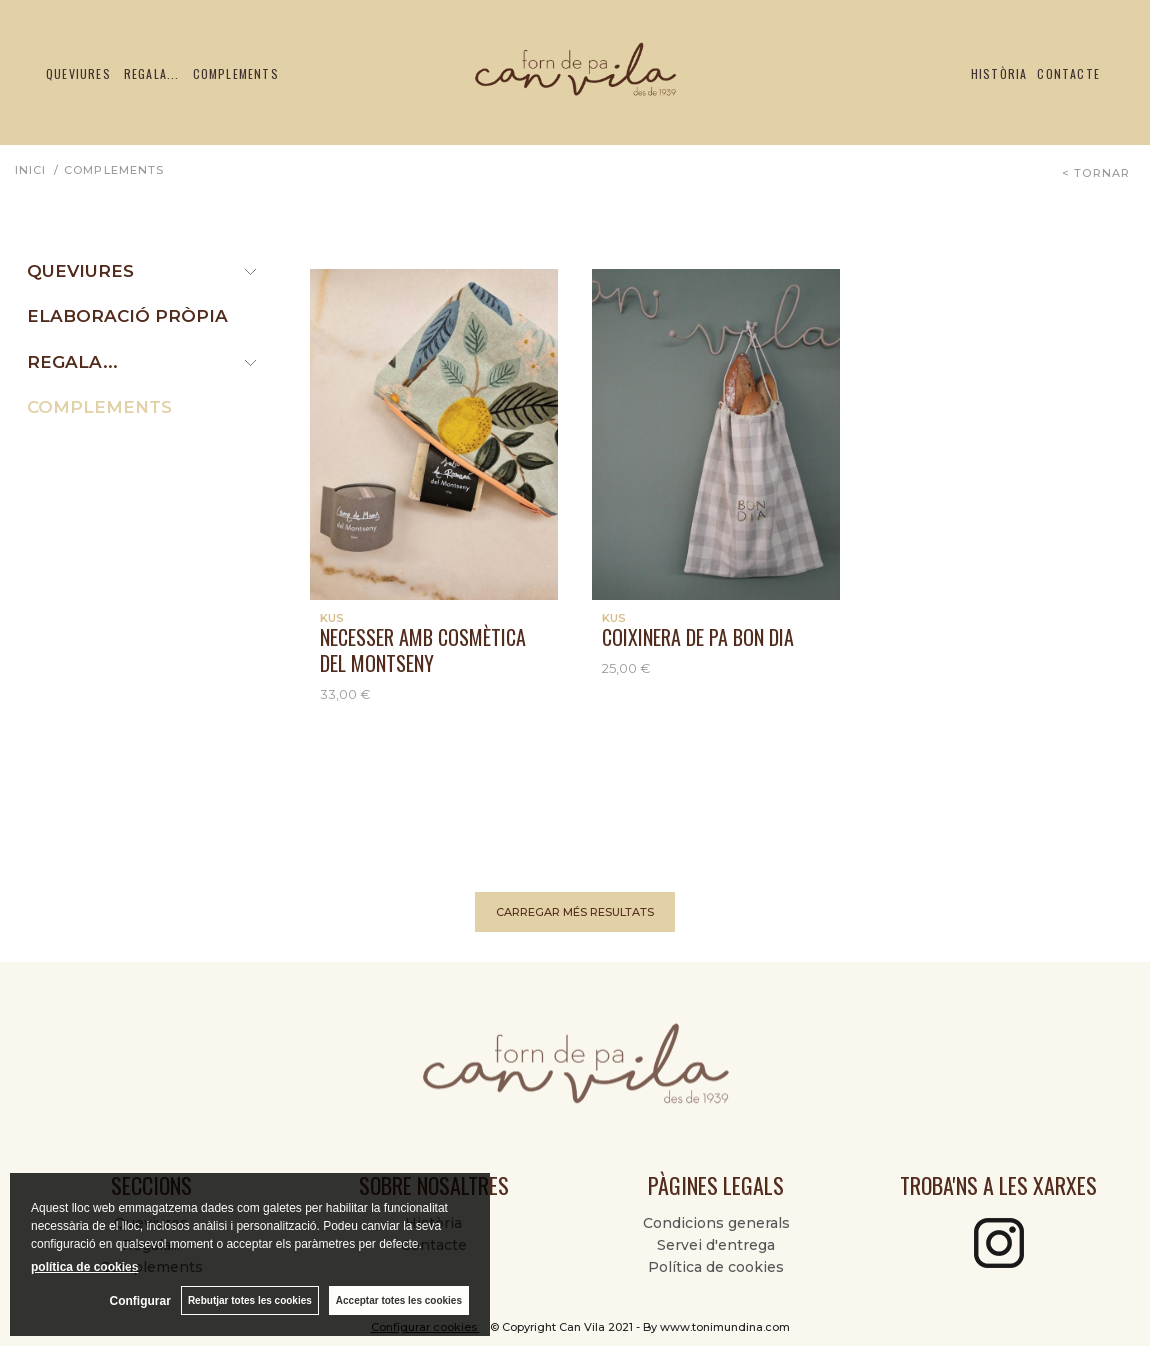 The width and height of the screenshot is (1150, 1346). Describe the element at coordinates (99, 407) in the screenshot. I see `COMPLEMENTS` at that location.